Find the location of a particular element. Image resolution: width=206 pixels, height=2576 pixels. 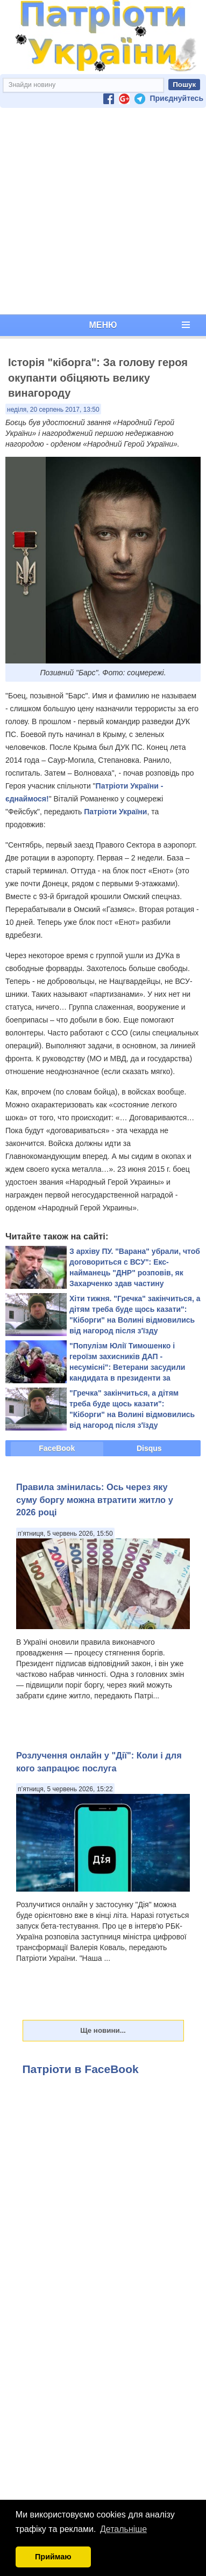

FaceBook is located at coordinates (57, 1448).